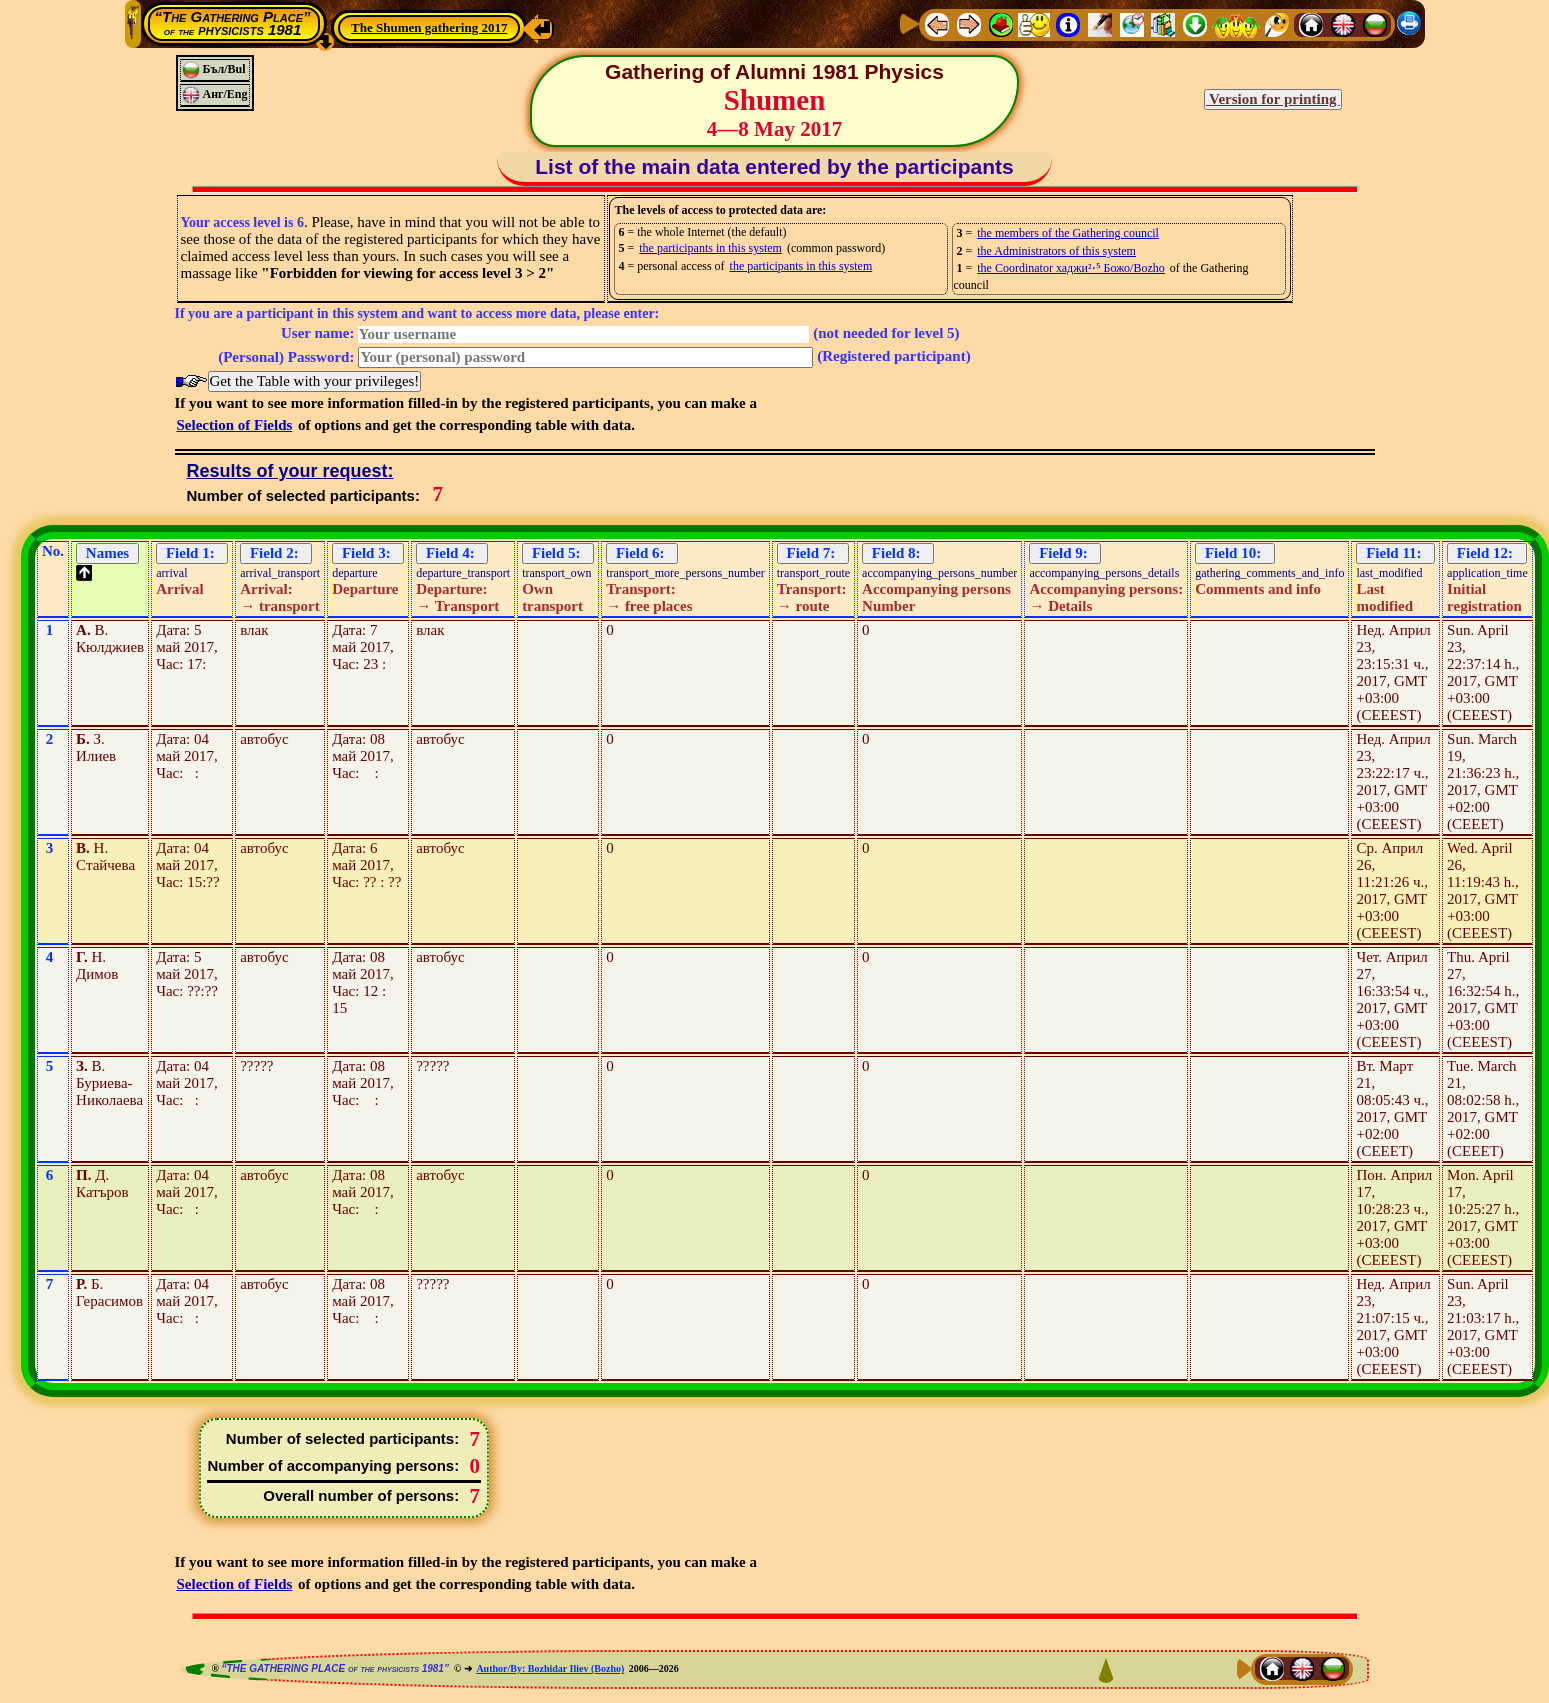  Describe the element at coordinates (235, 425) in the screenshot. I see `Selection of Fields` at that location.